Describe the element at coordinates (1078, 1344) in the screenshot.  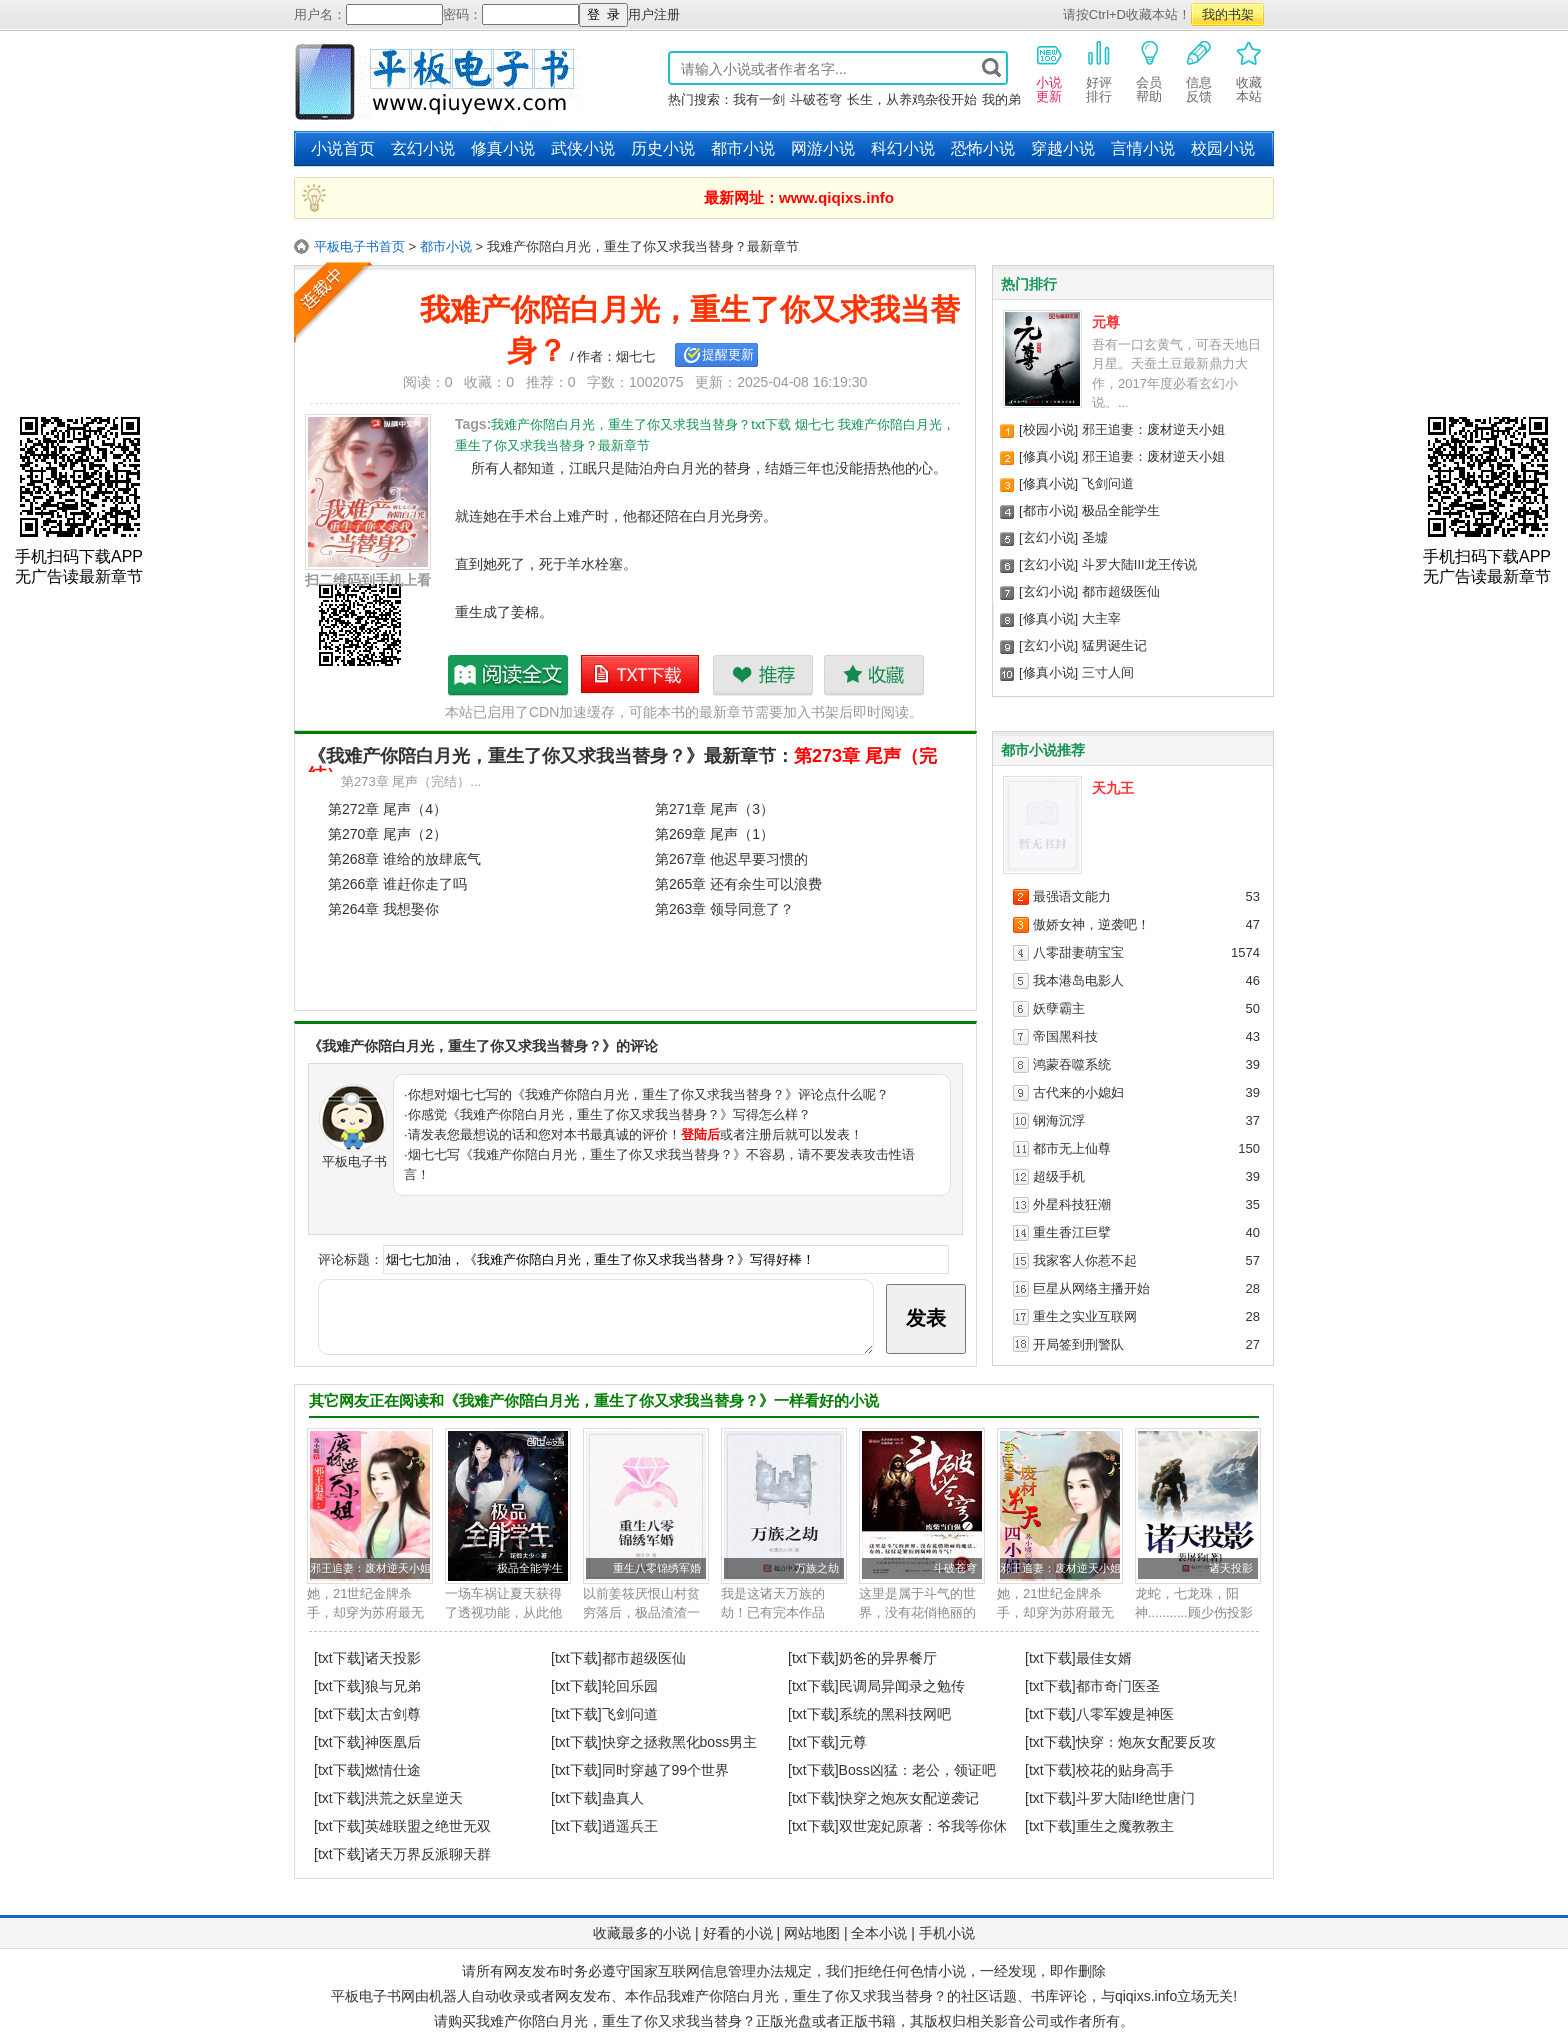
I see `开局签到刑警队` at that location.